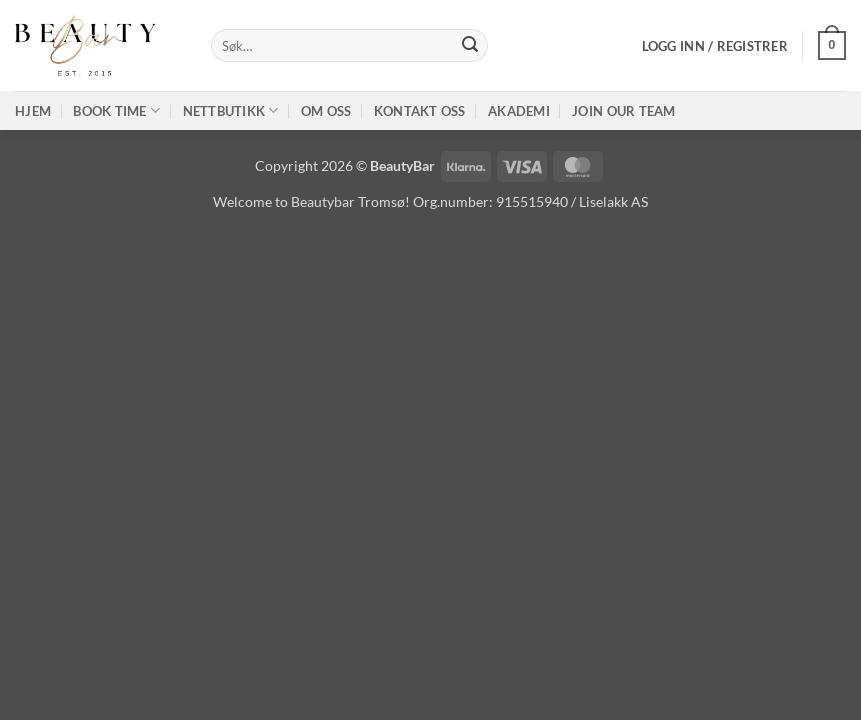  I want to click on Book time, so click(116, 110).